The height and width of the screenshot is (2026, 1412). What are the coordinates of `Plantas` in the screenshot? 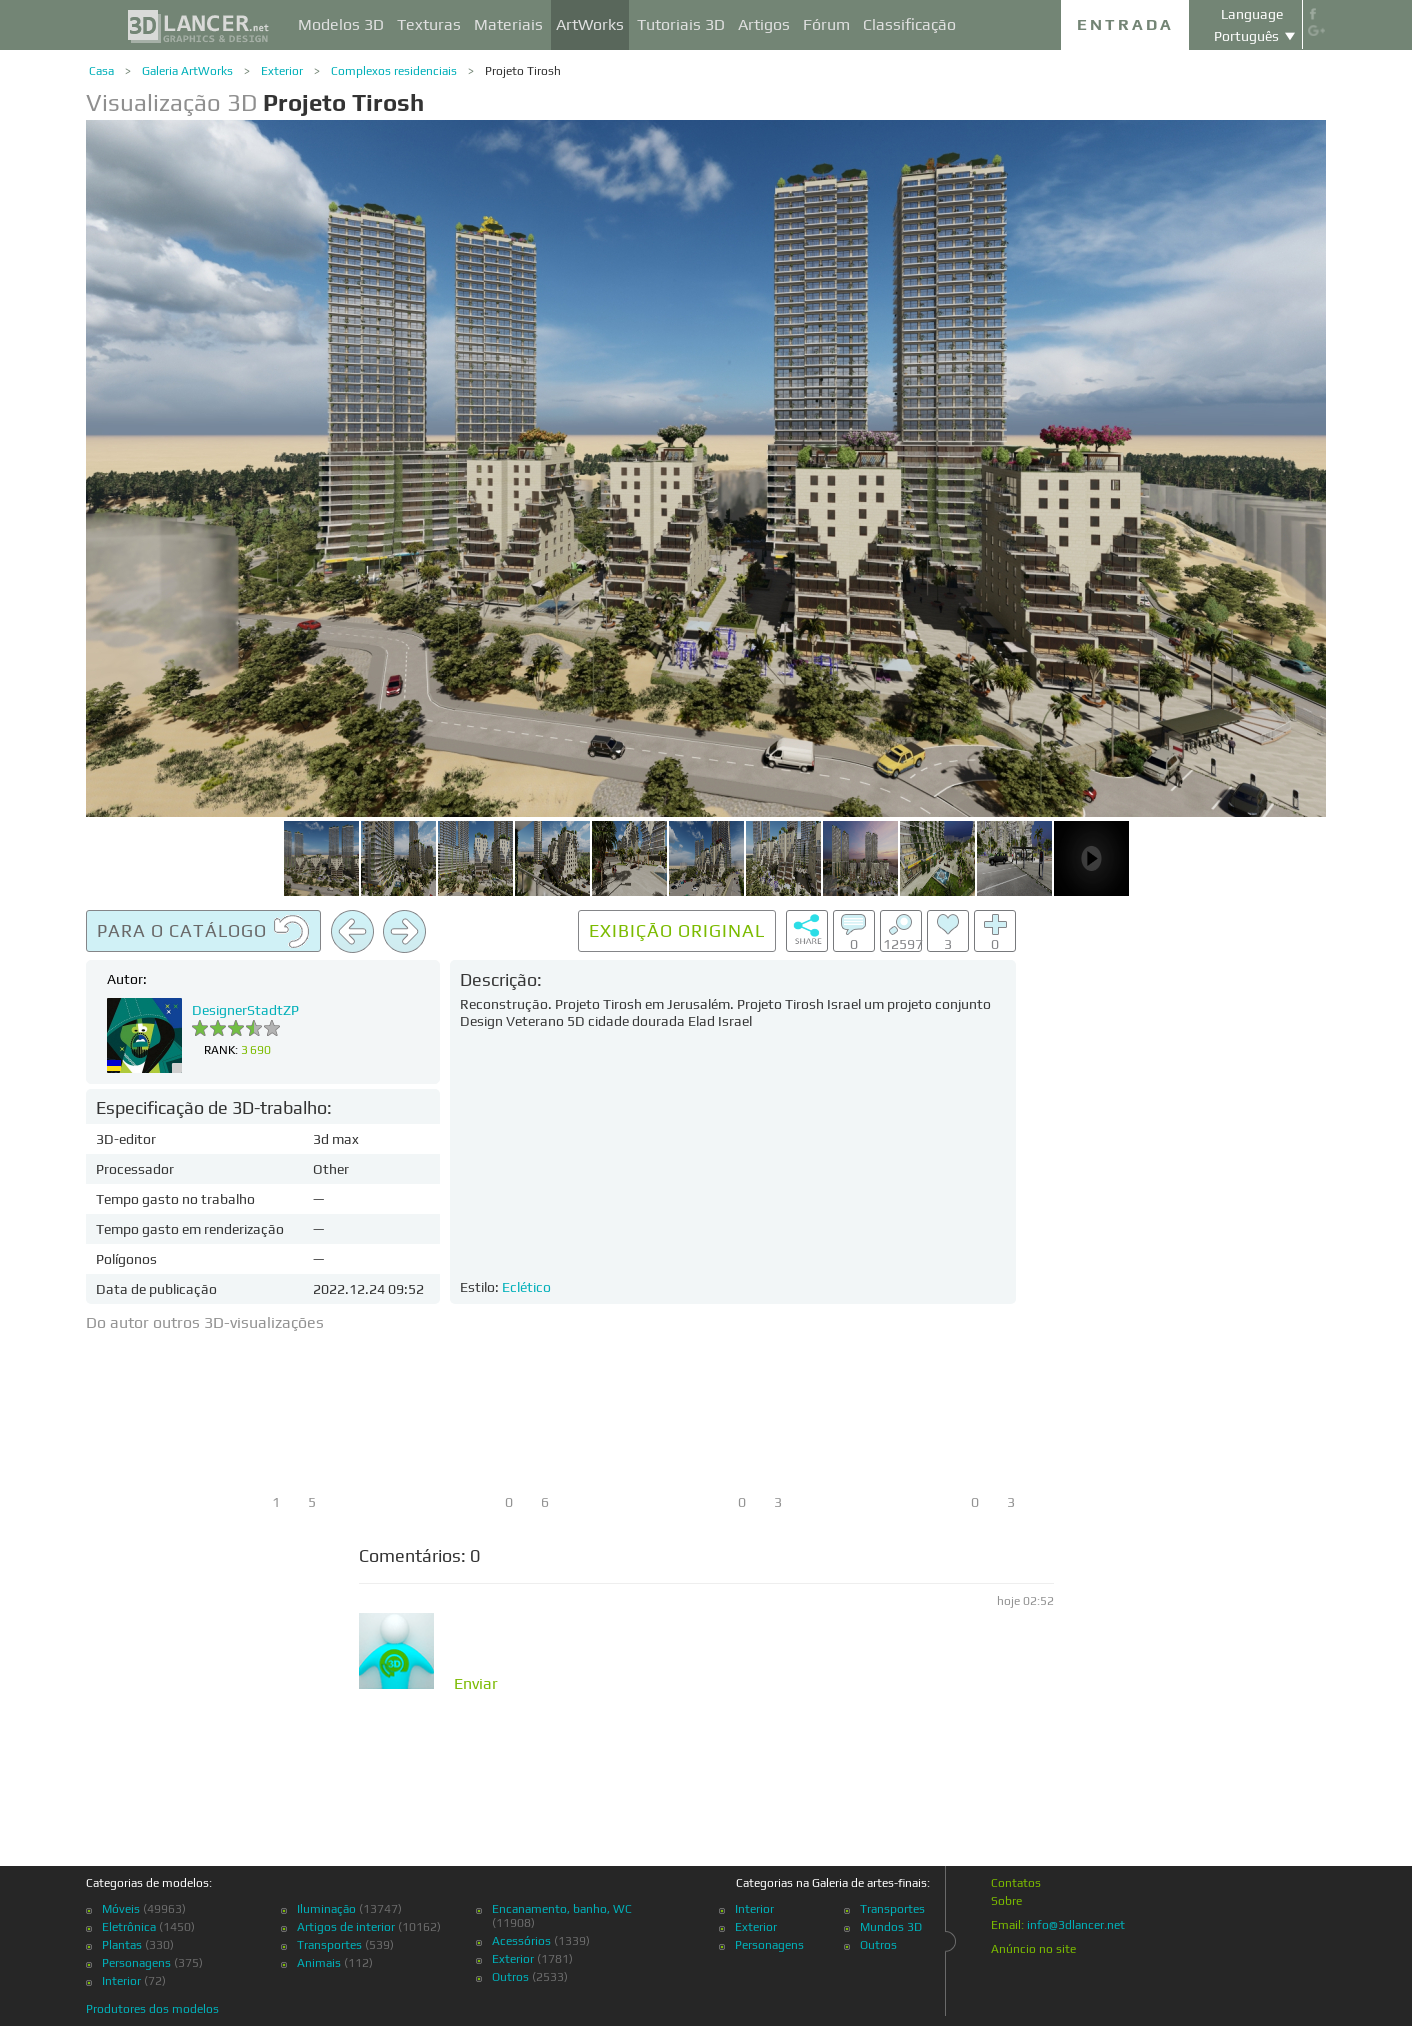 It's located at (122, 1945).